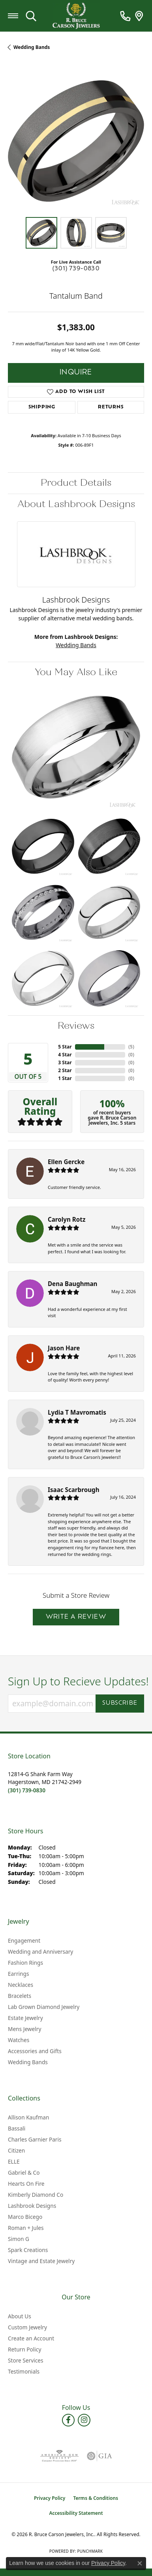  Describe the element at coordinates (20, 1984) in the screenshot. I see `Necklaces [menuitem]` at that location.